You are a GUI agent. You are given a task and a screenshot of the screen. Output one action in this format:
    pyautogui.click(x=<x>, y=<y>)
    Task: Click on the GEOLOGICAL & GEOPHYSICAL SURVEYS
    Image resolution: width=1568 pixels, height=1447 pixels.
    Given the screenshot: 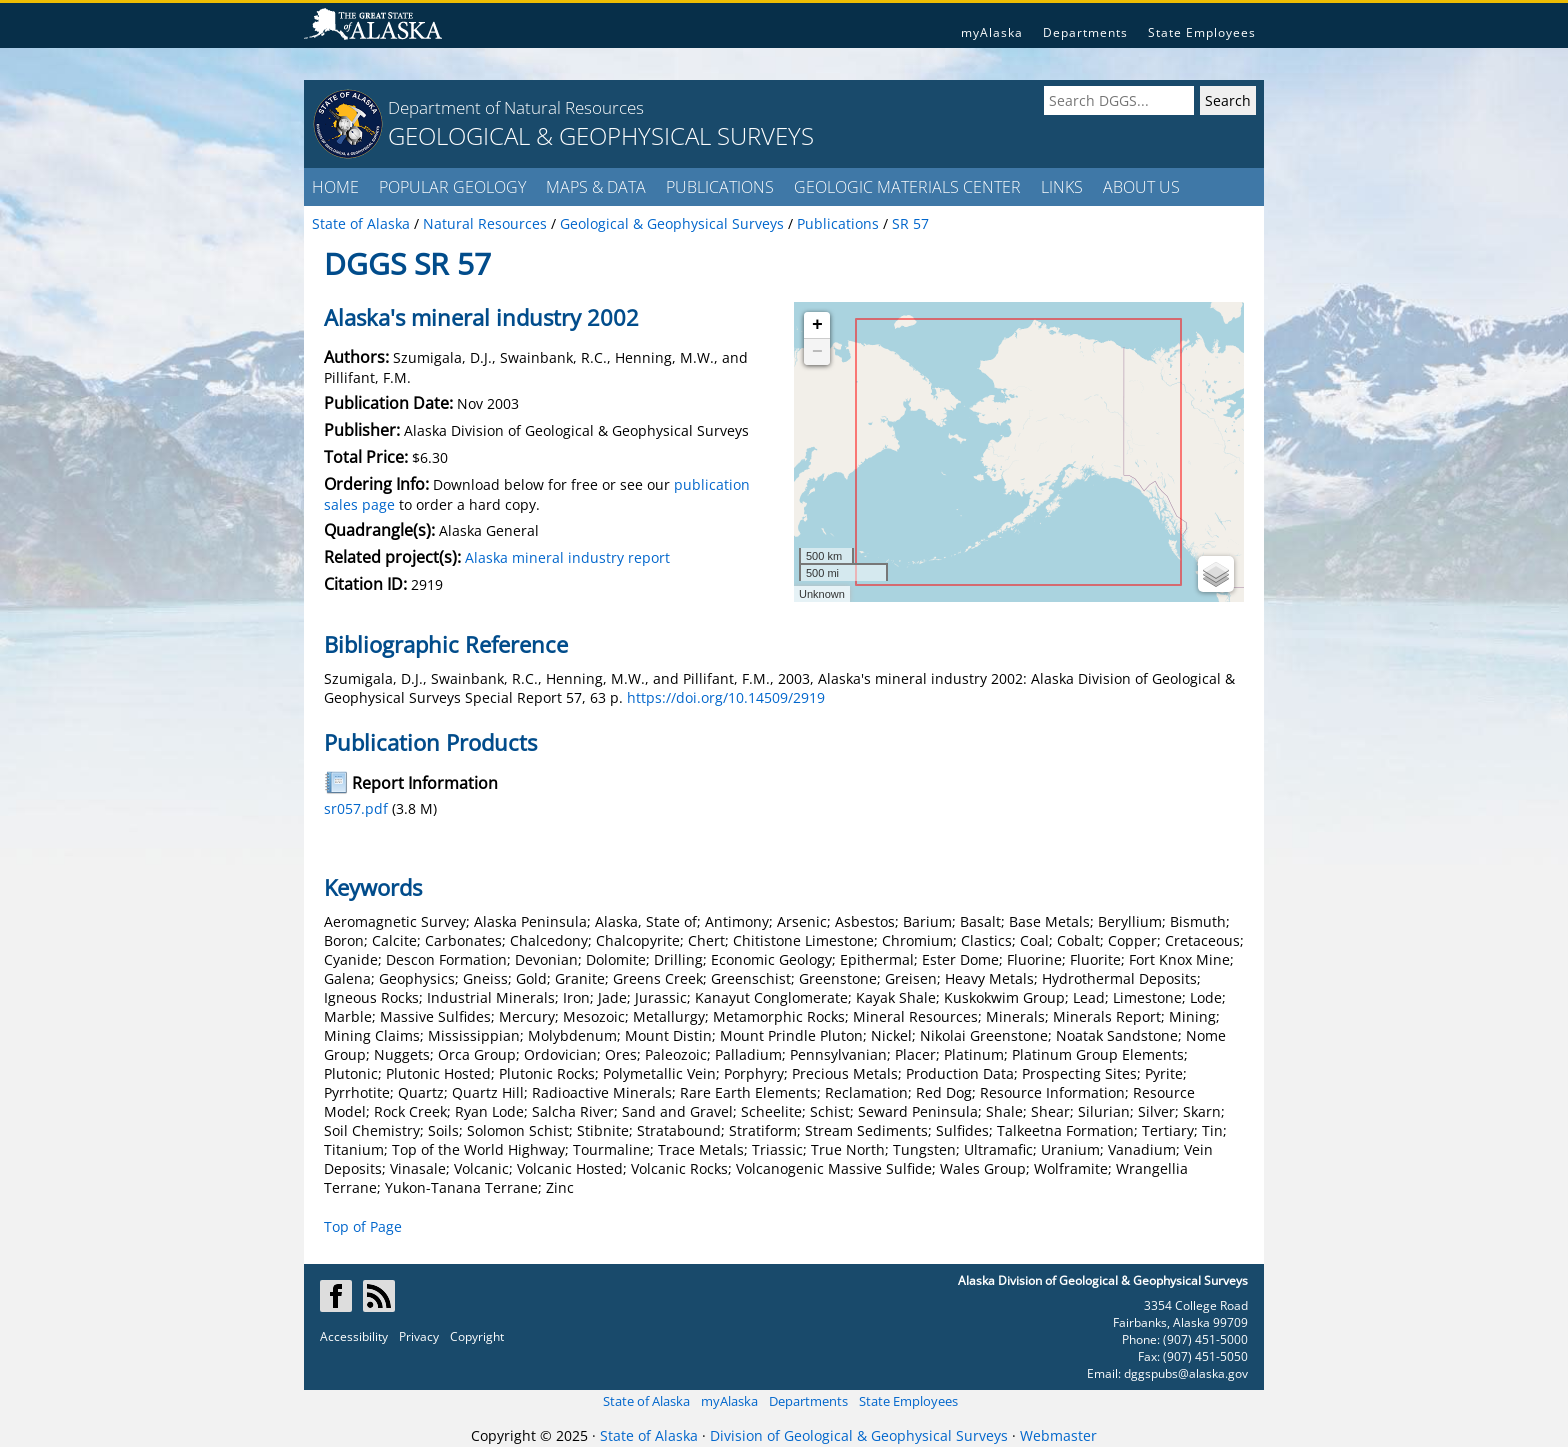 What is the action you would take?
    pyautogui.click(x=601, y=135)
    